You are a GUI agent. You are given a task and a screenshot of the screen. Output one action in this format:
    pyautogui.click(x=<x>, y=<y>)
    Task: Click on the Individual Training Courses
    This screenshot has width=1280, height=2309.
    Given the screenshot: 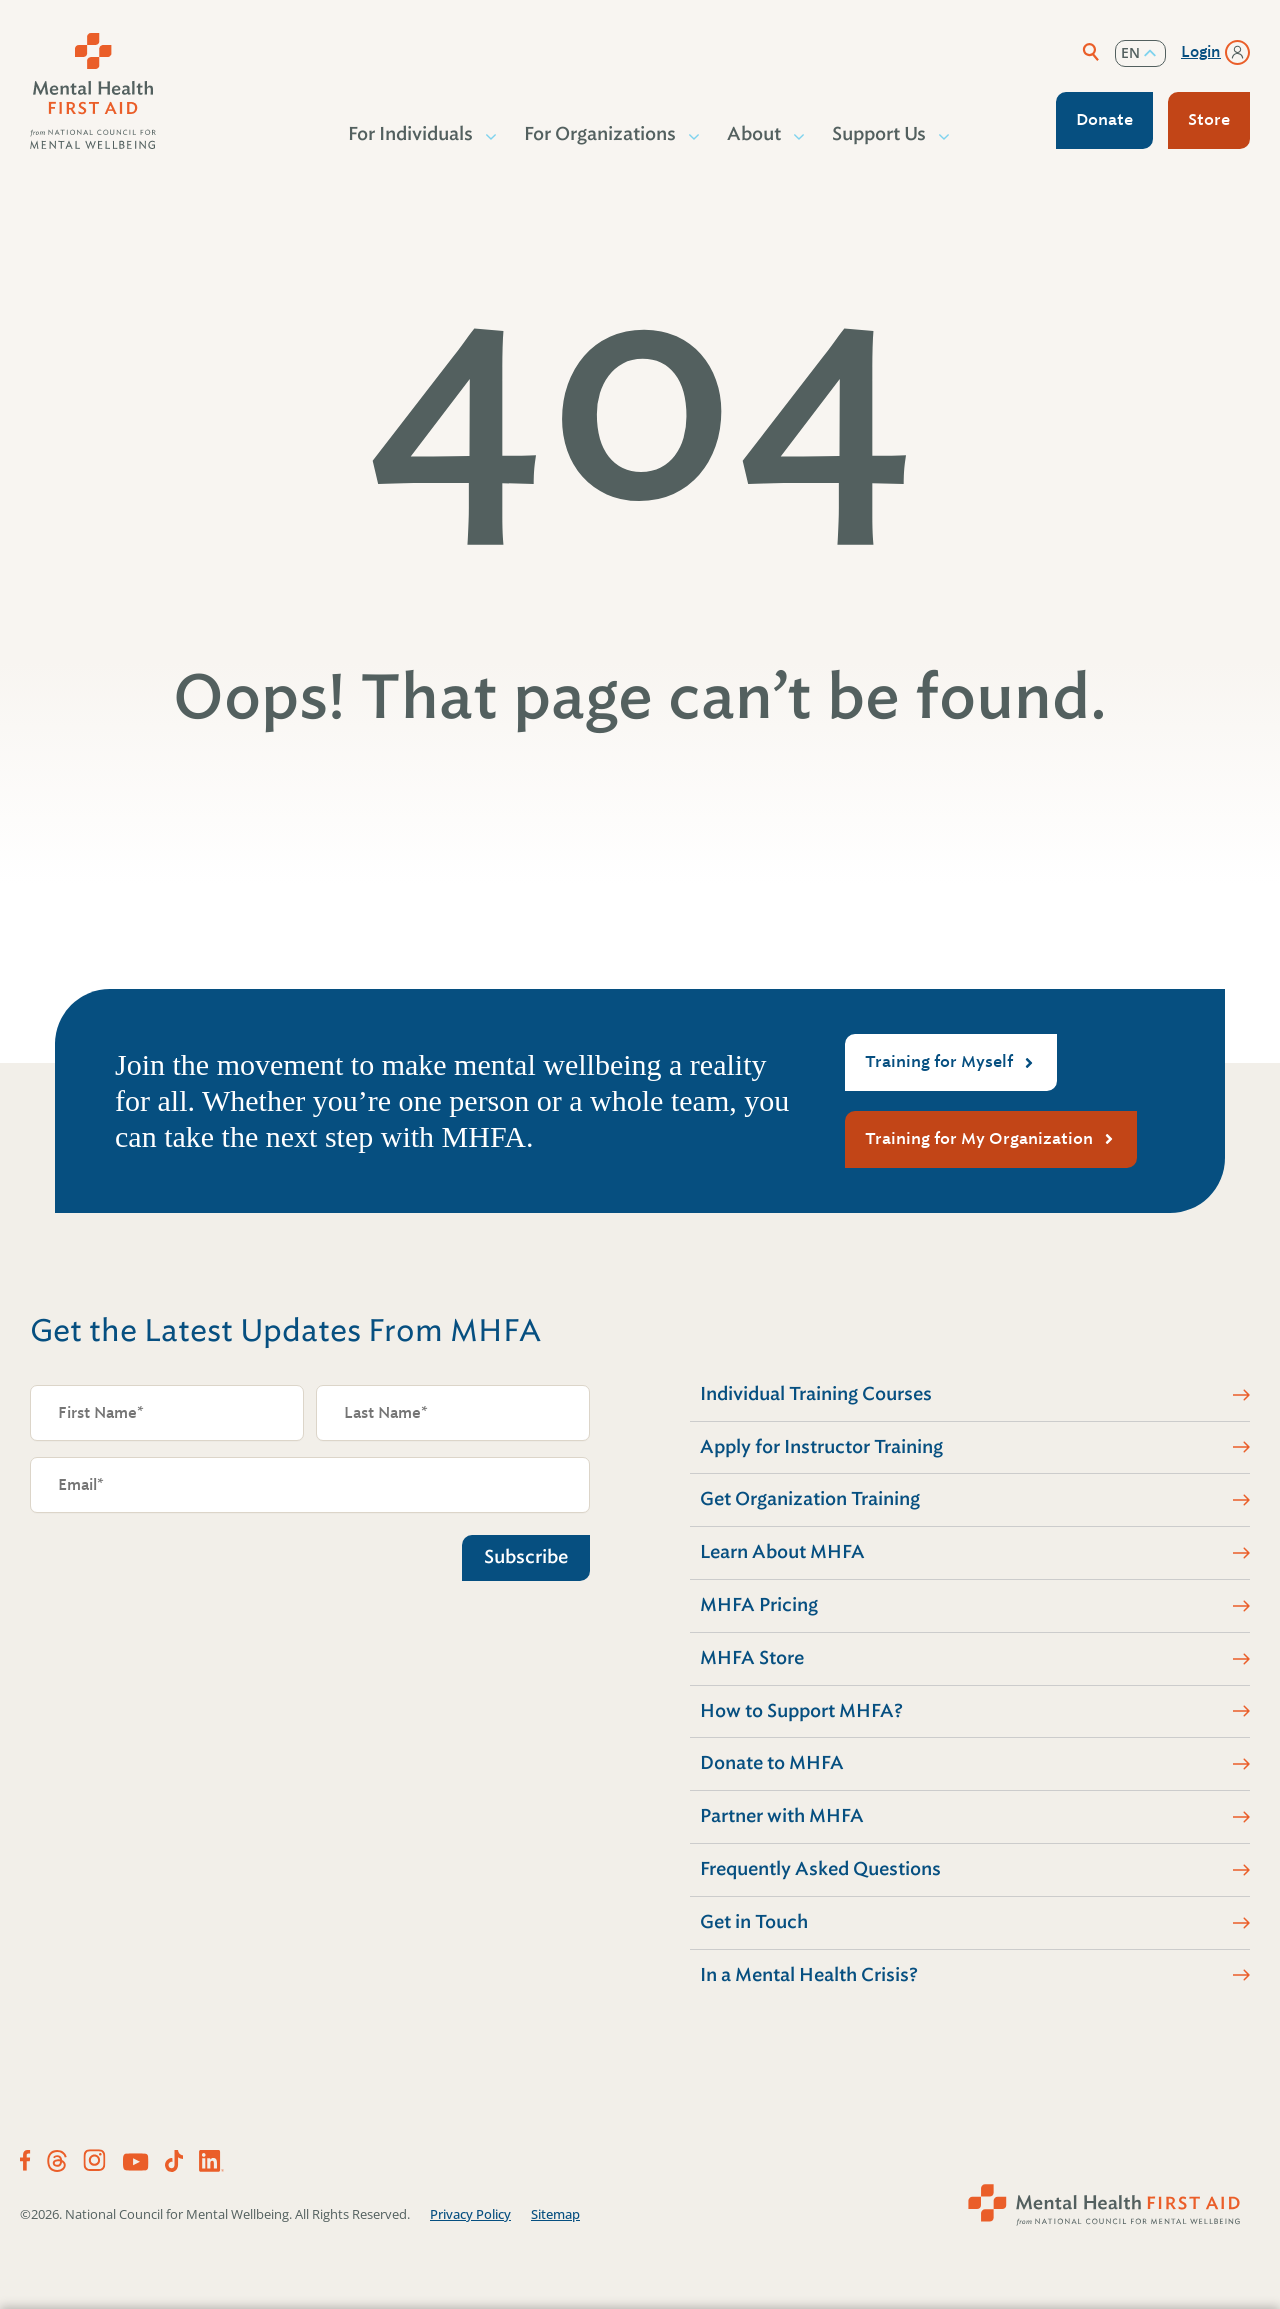 What is the action you would take?
    pyautogui.click(x=816, y=1394)
    